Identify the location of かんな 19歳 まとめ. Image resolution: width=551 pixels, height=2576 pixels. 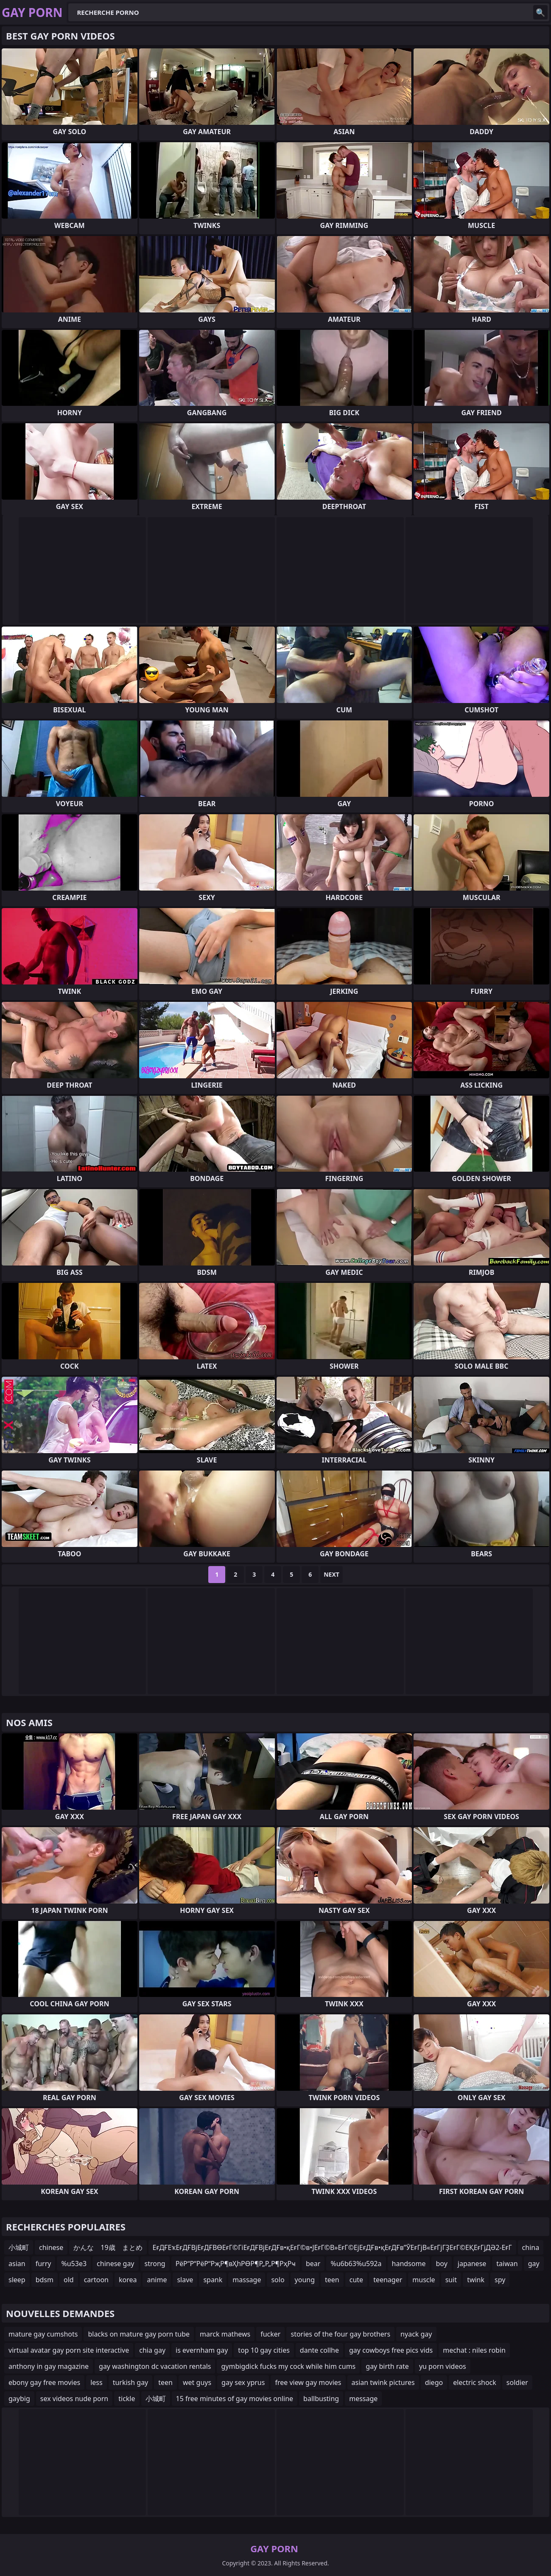
(107, 2247).